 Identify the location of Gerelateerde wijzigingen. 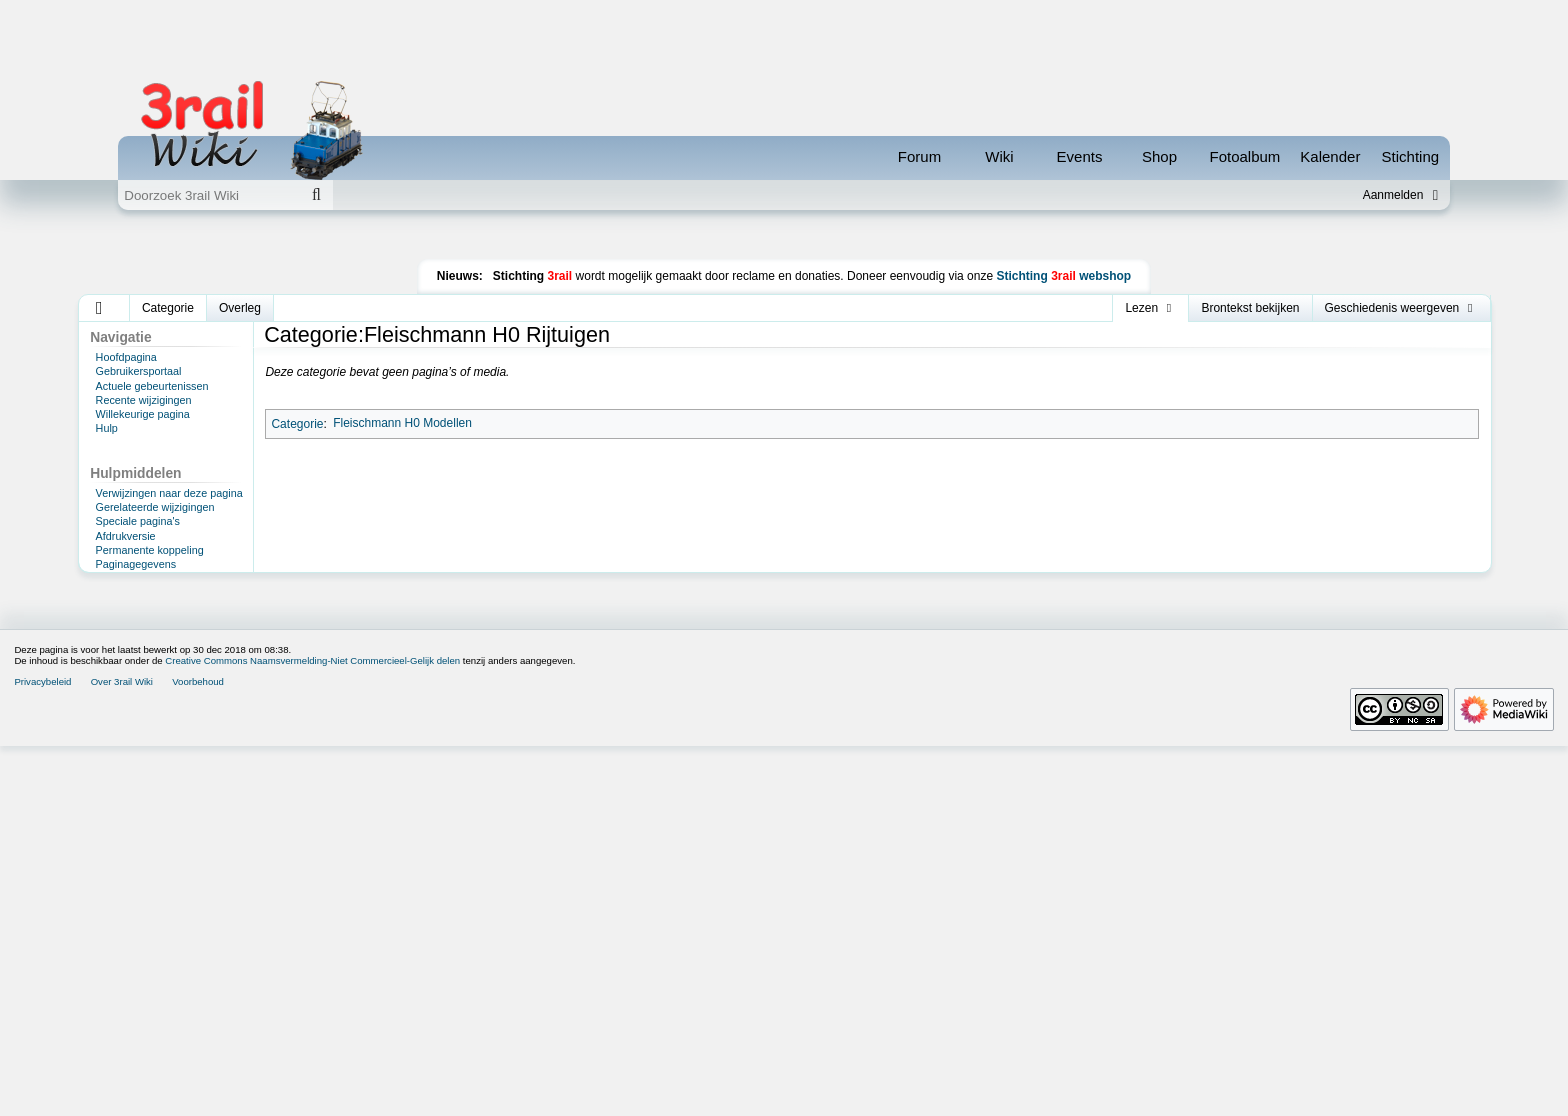
(155, 597).